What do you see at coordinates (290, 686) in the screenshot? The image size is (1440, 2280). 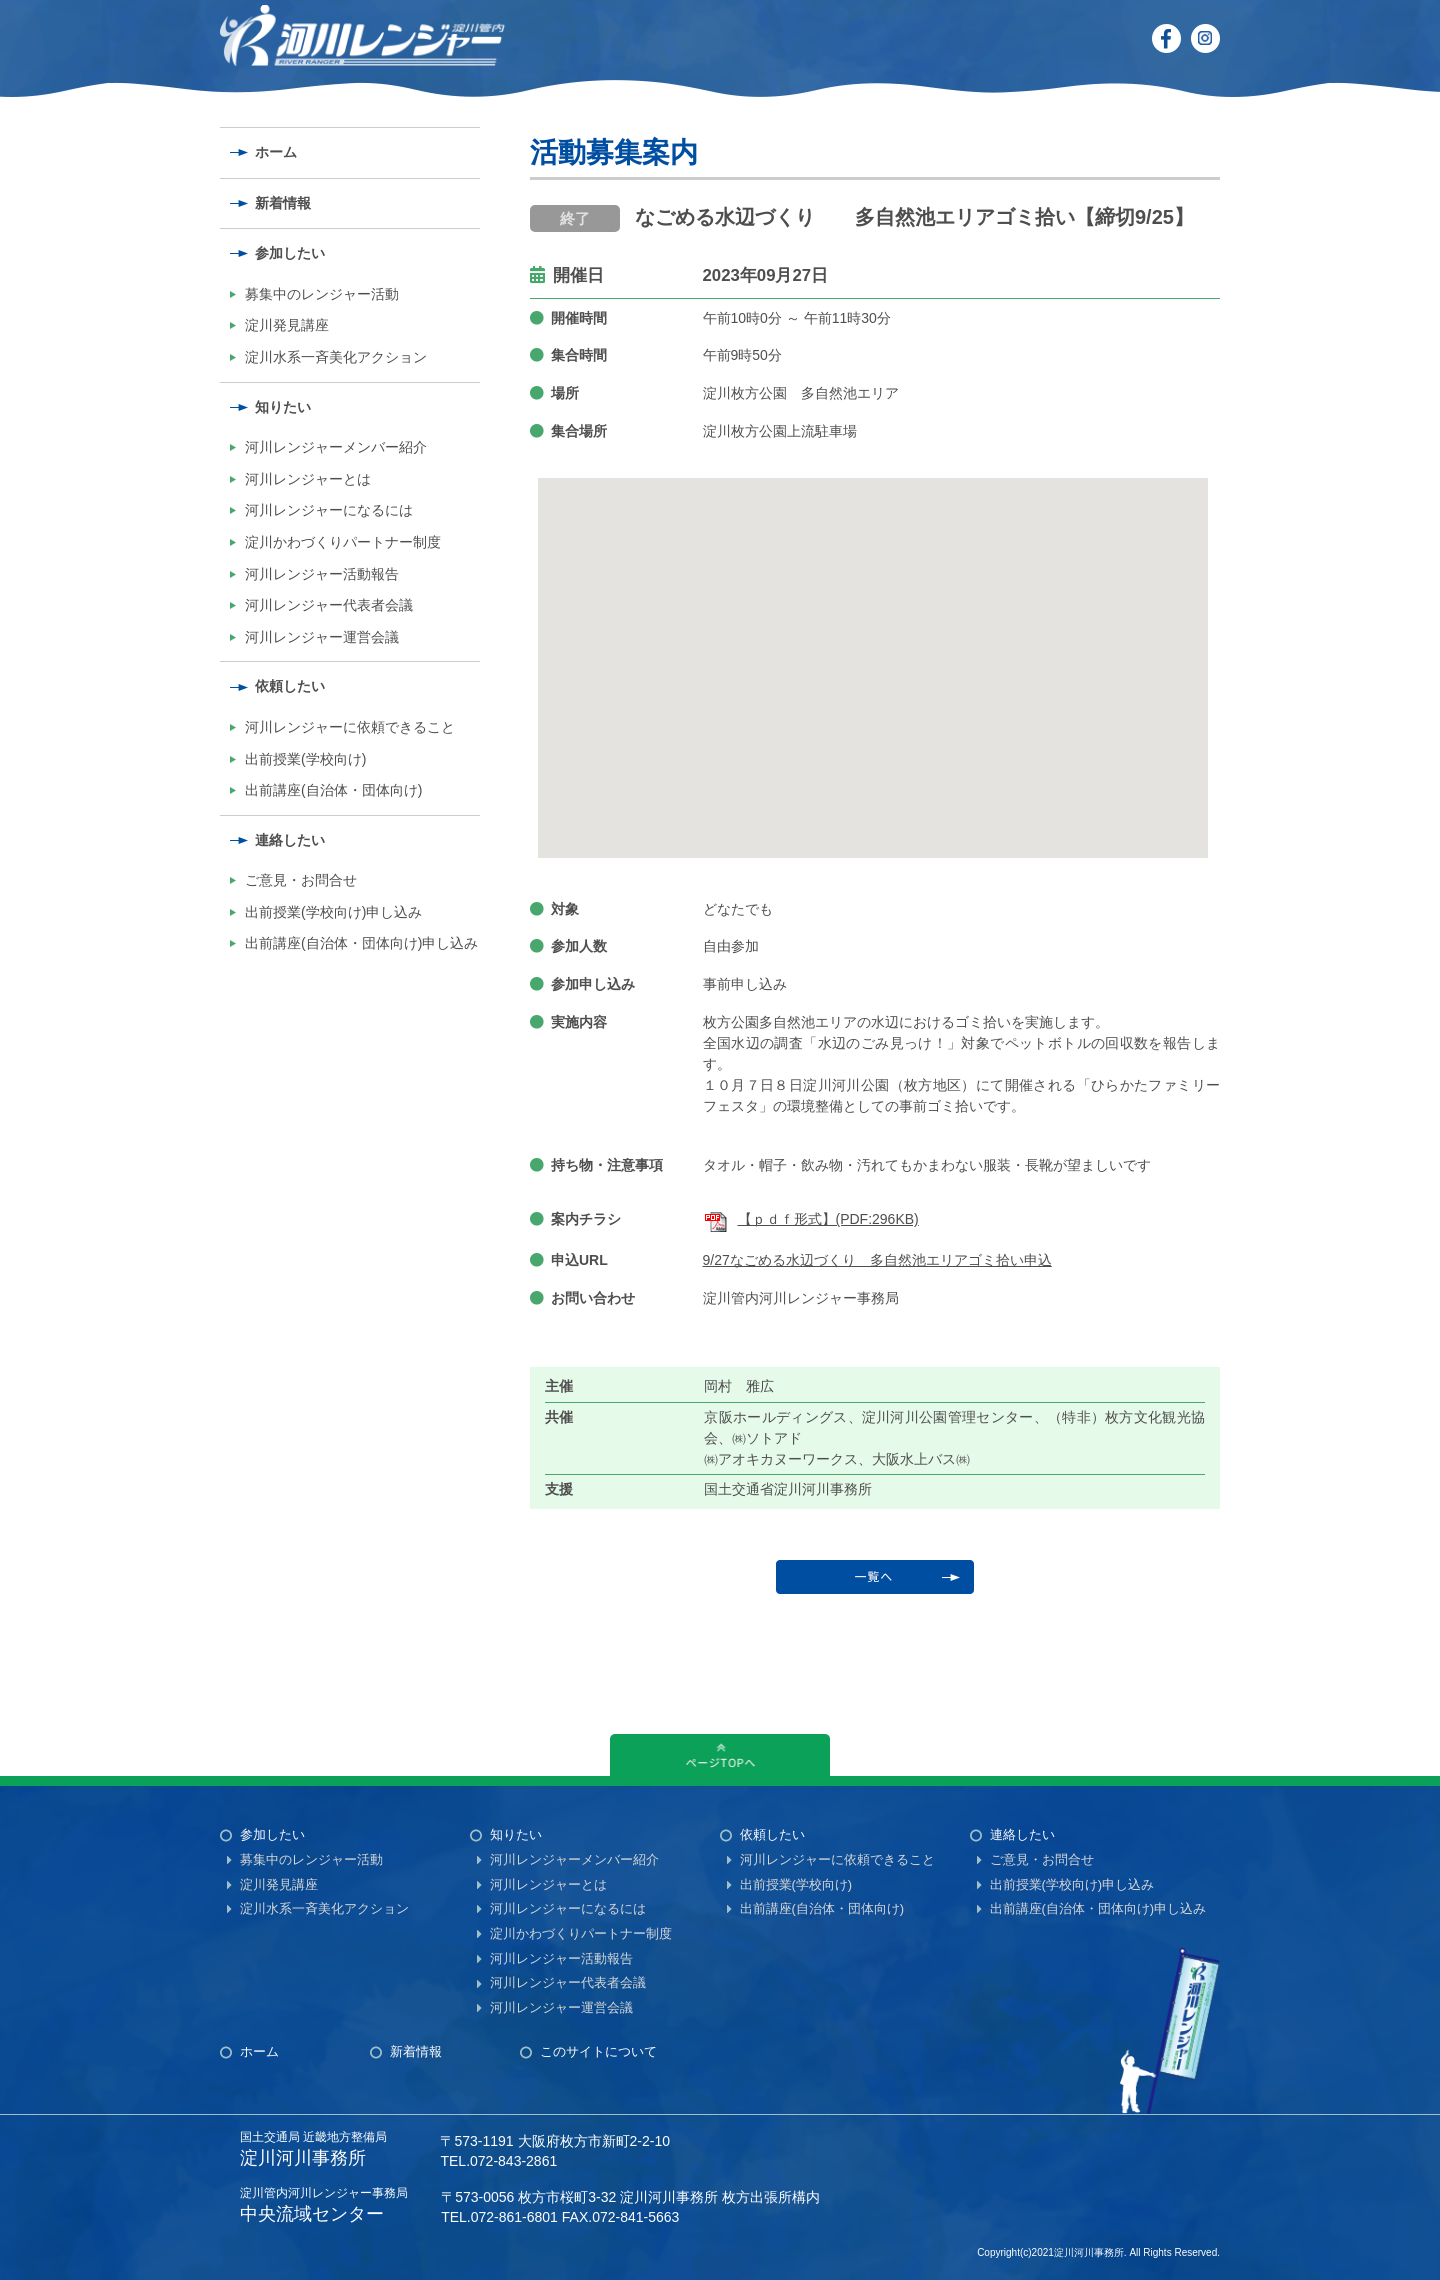 I see `依頼したい` at bounding box center [290, 686].